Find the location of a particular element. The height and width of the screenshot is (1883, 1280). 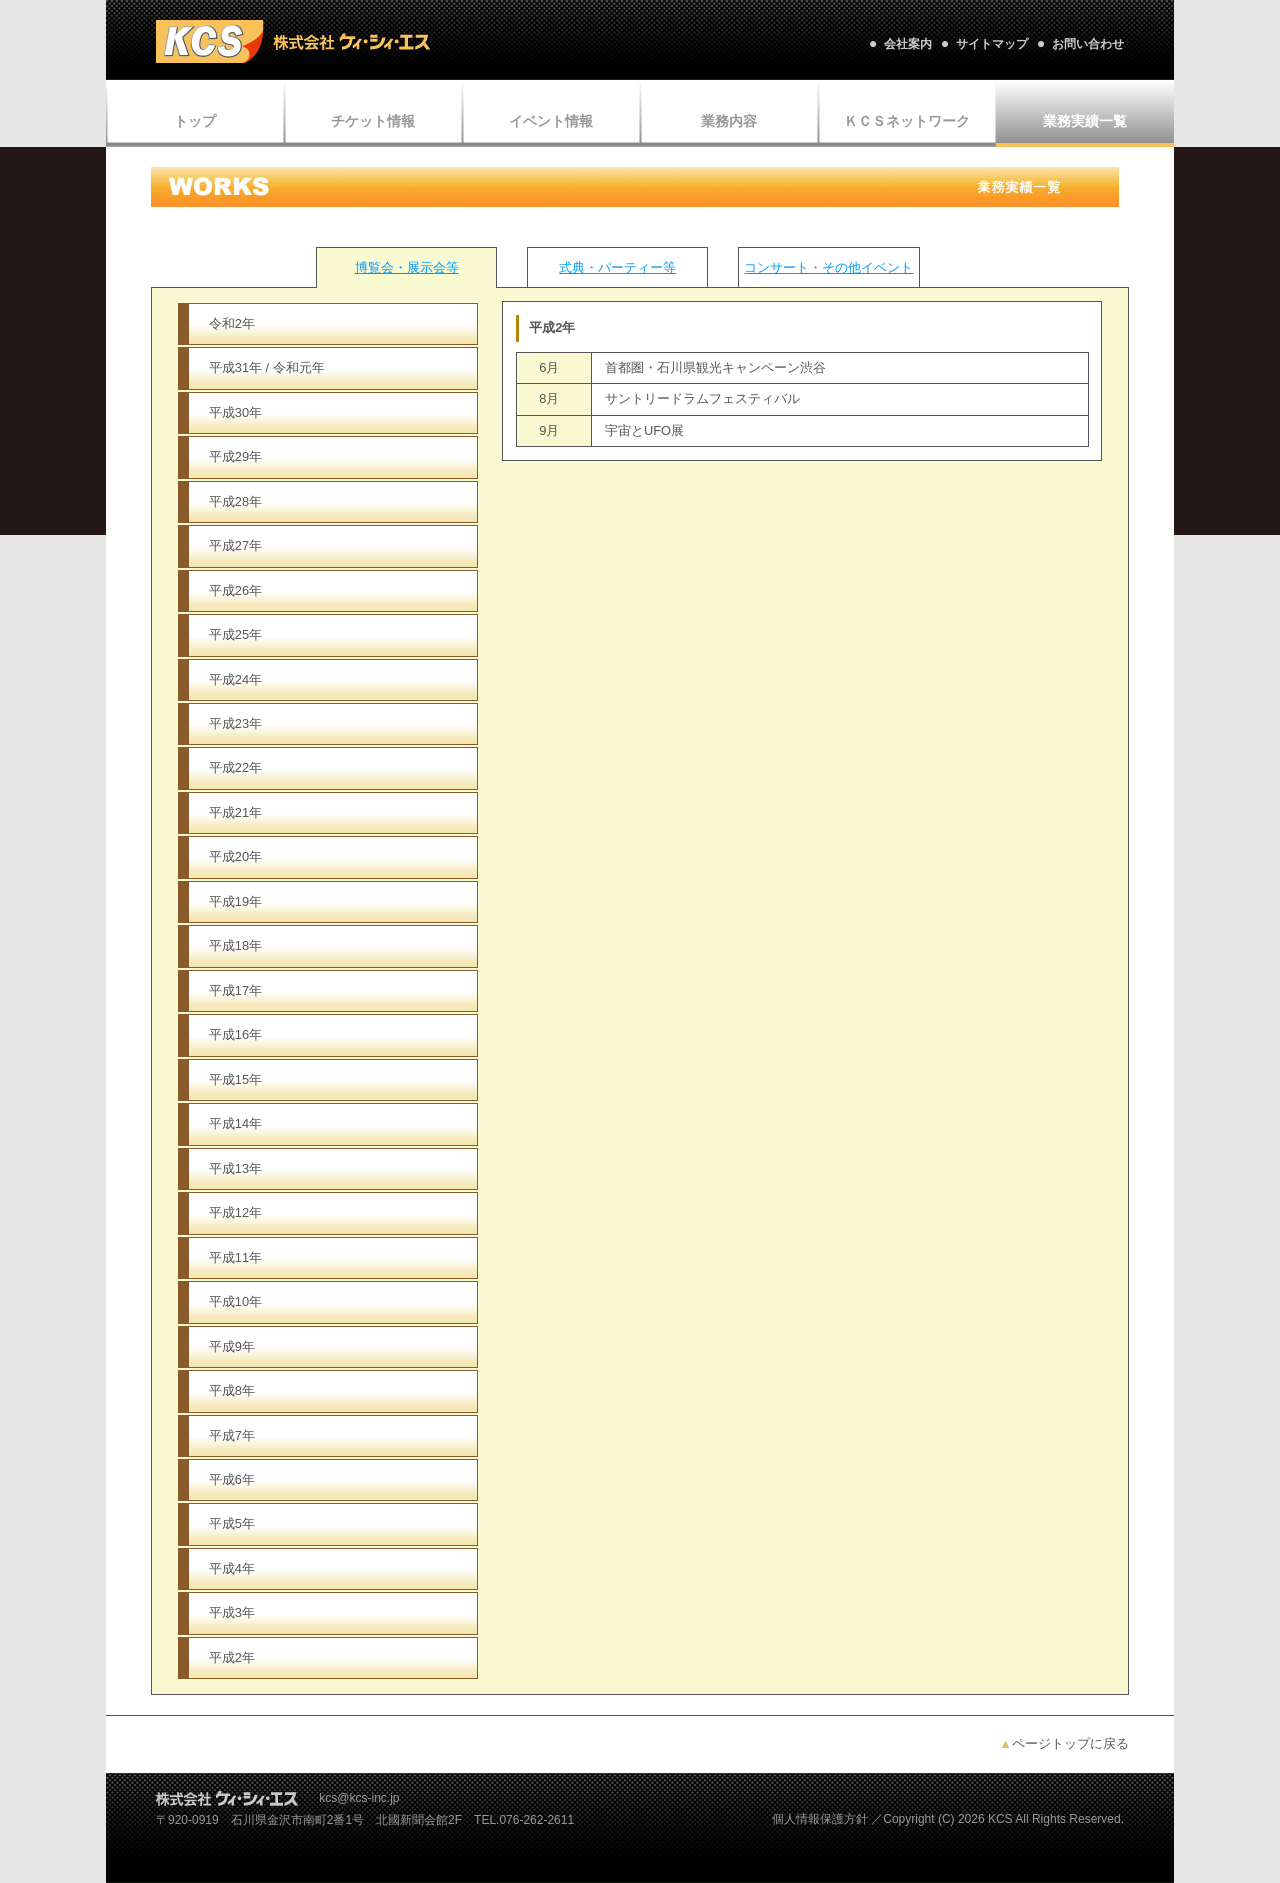

平成7年 is located at coordinates (232, 1435).